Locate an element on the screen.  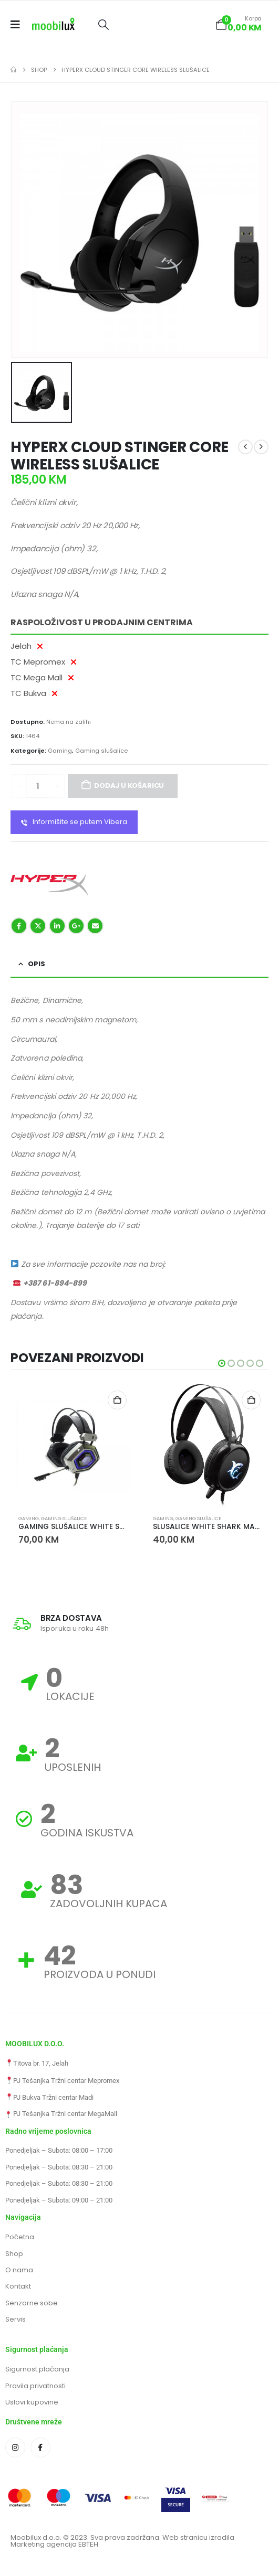
Informišite se putem Vibera is located at coordinates (74, 822).